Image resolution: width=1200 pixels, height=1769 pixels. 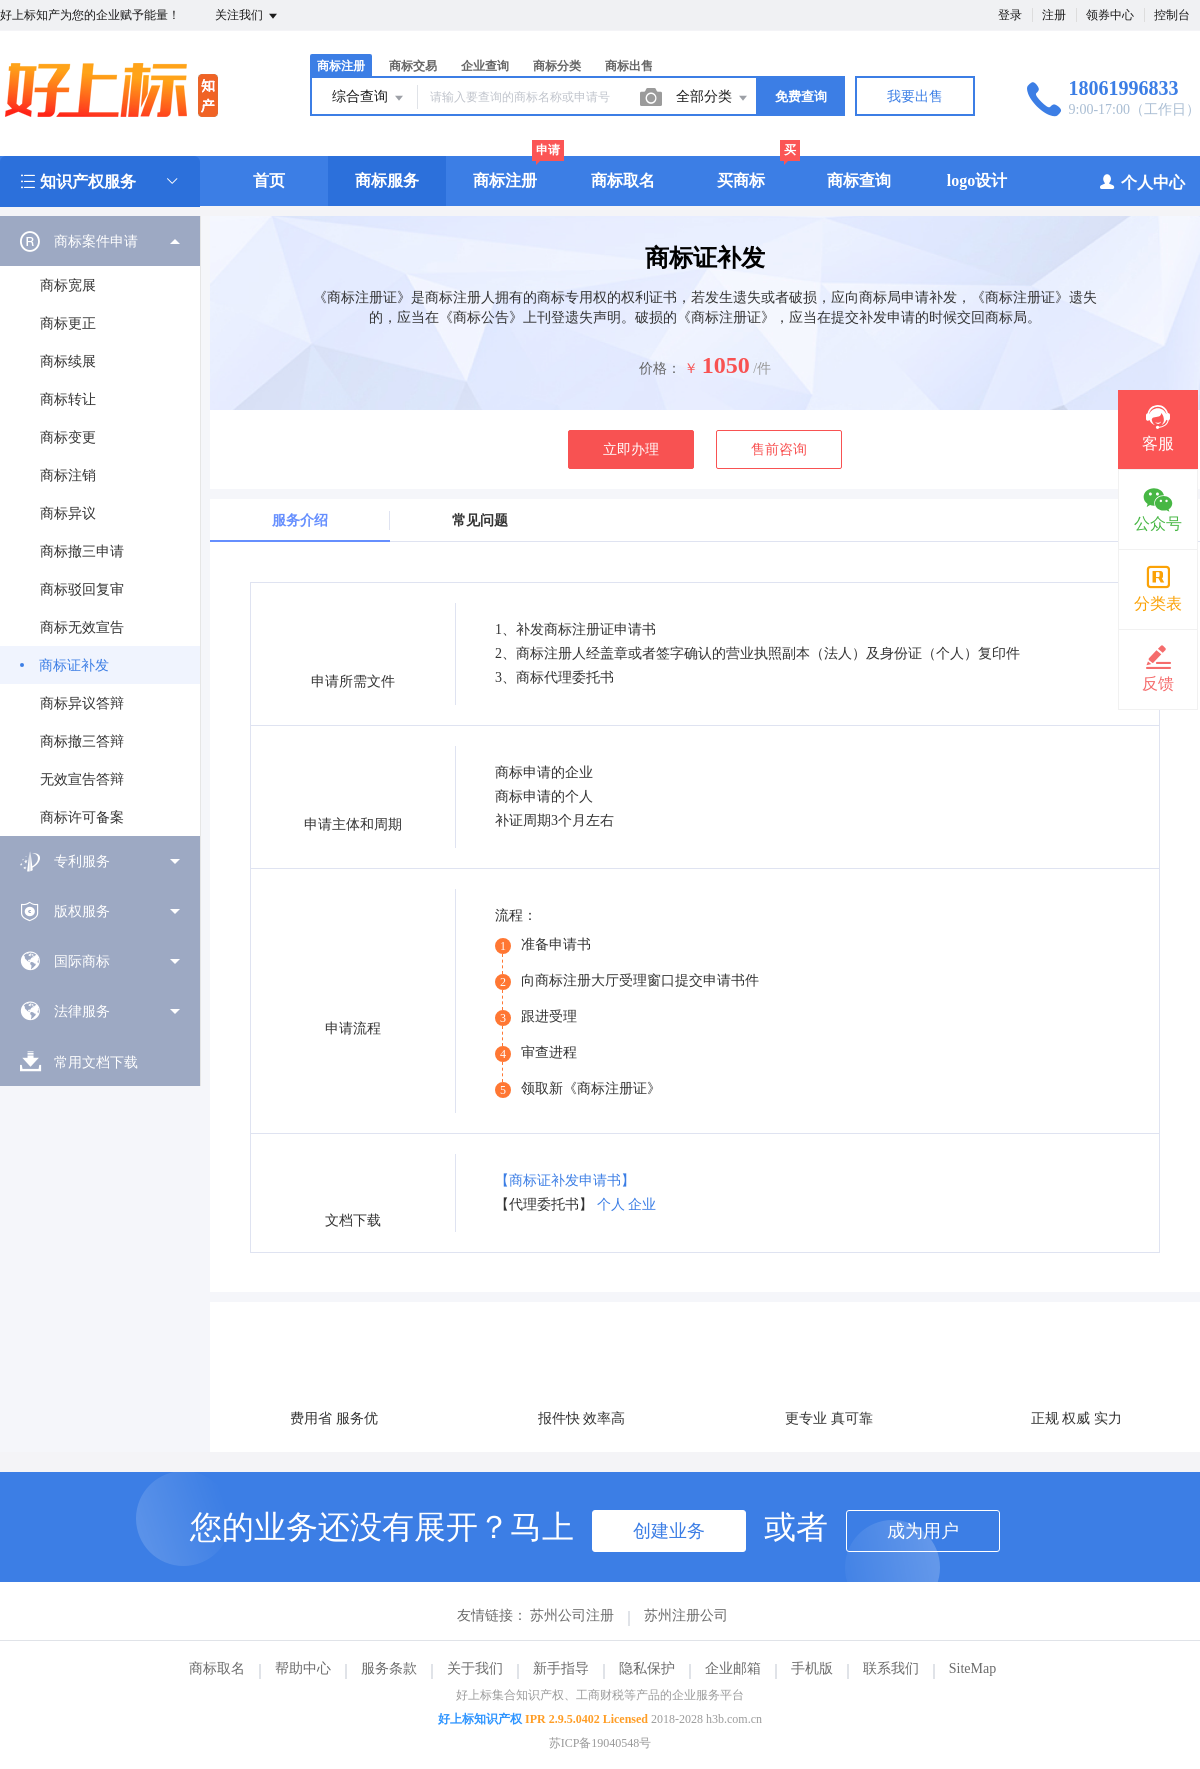 I want to click on 商标查询, so click(x=859, y=180).